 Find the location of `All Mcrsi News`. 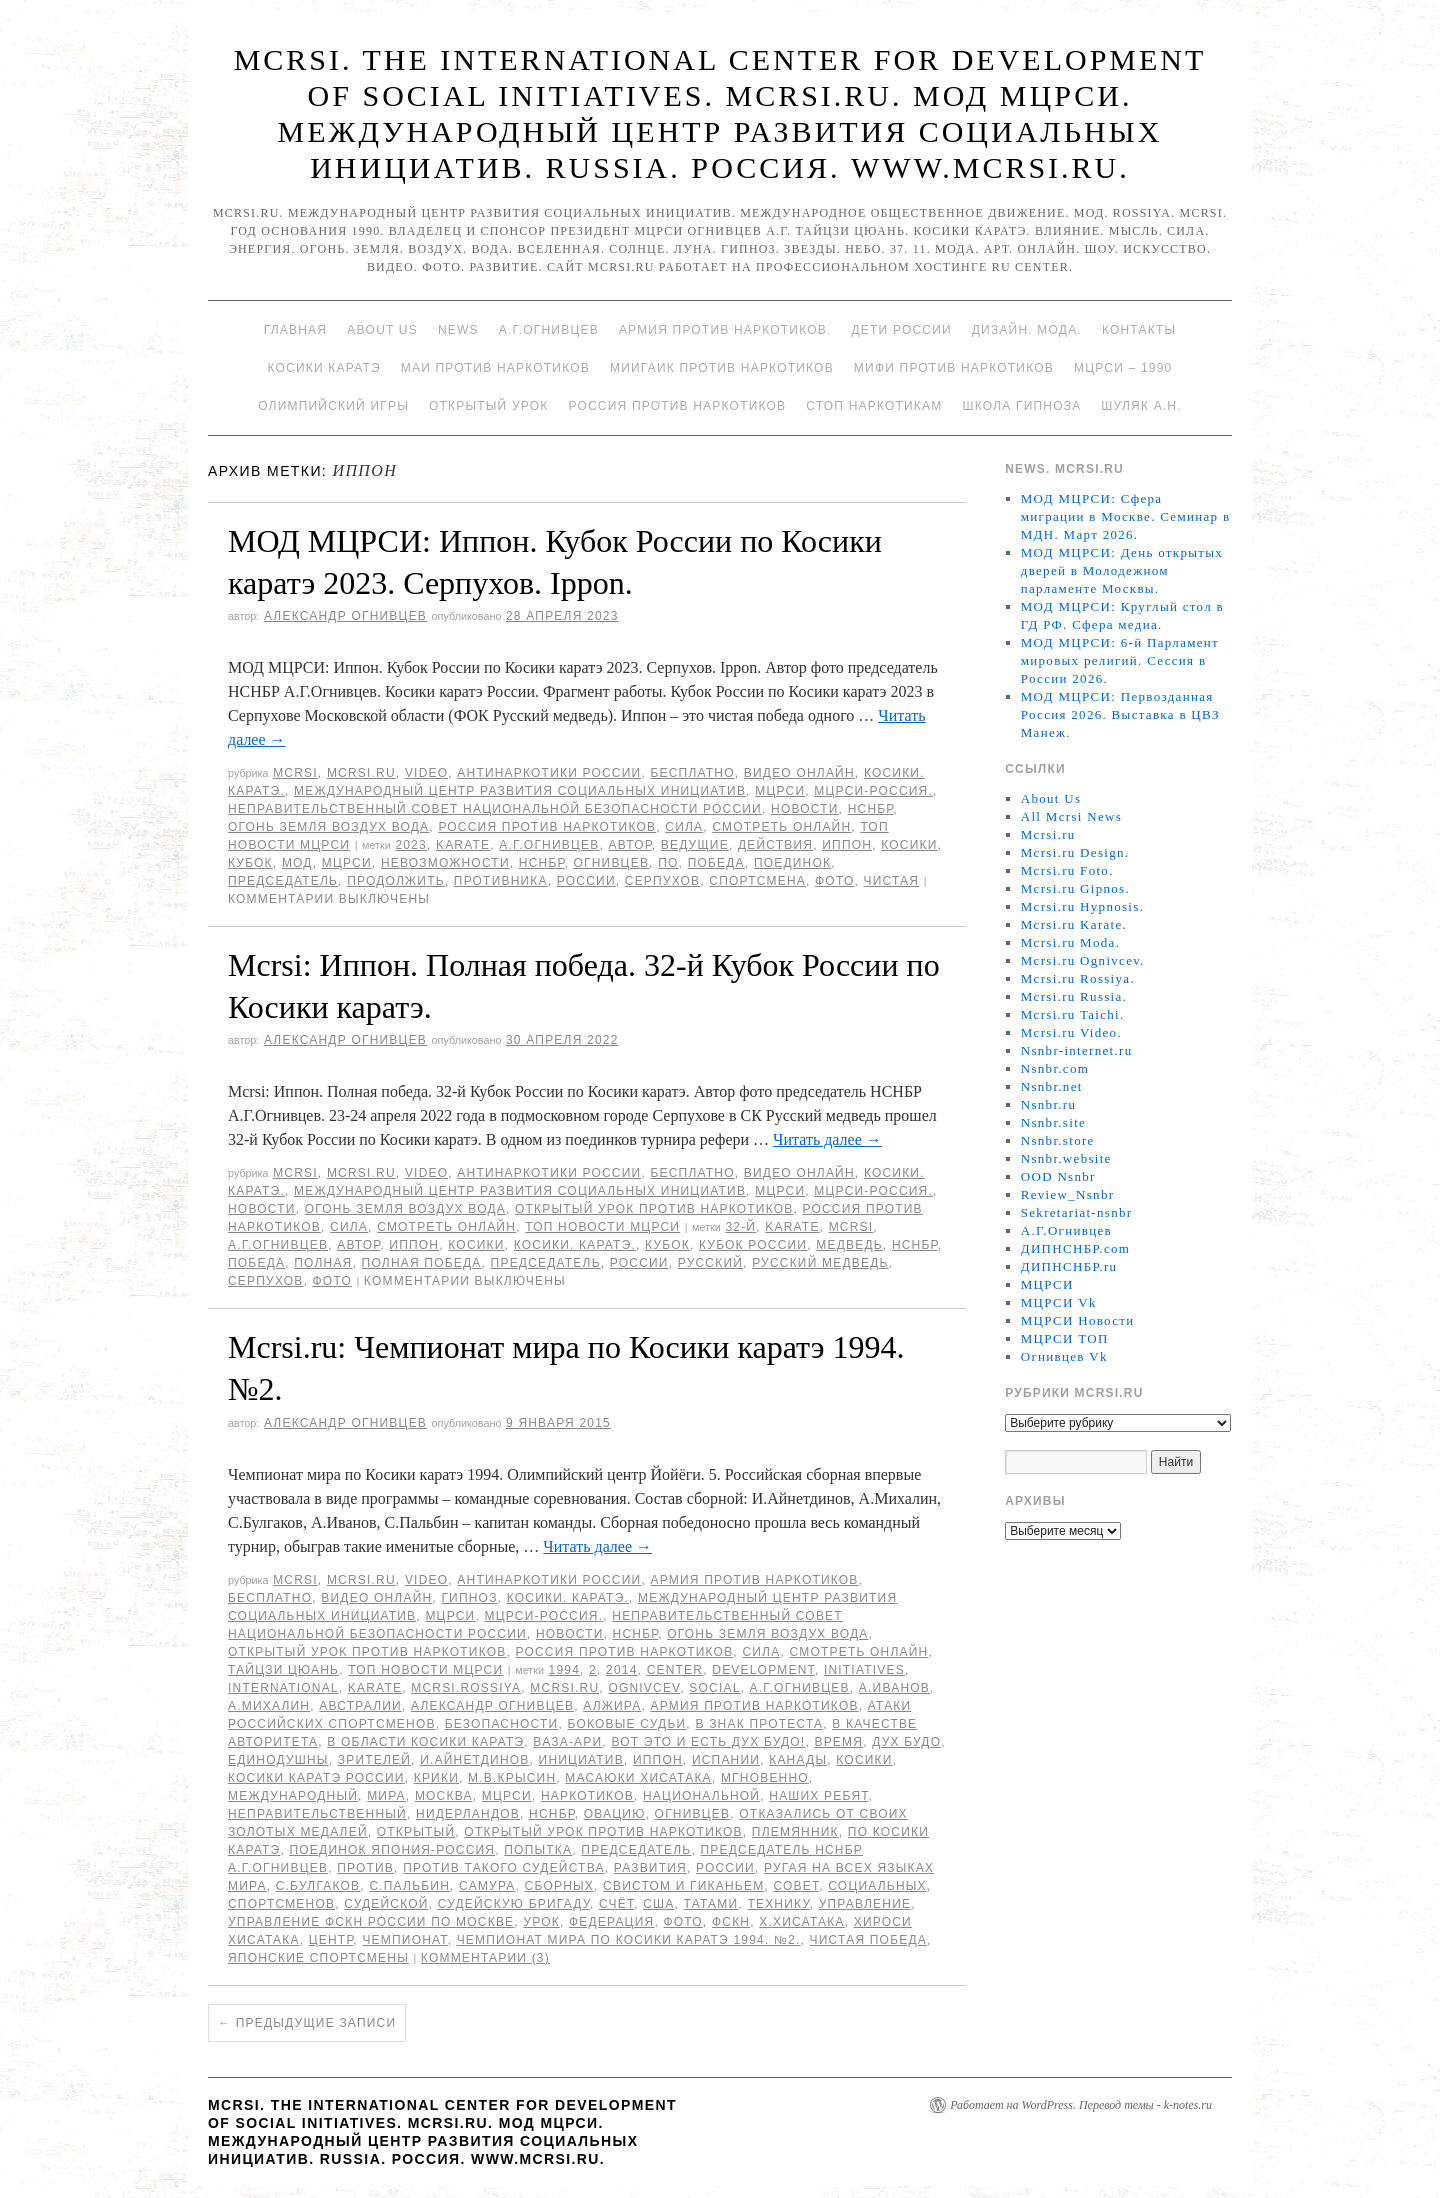

All Mcrsi News is located at coordinates (1071, 816).